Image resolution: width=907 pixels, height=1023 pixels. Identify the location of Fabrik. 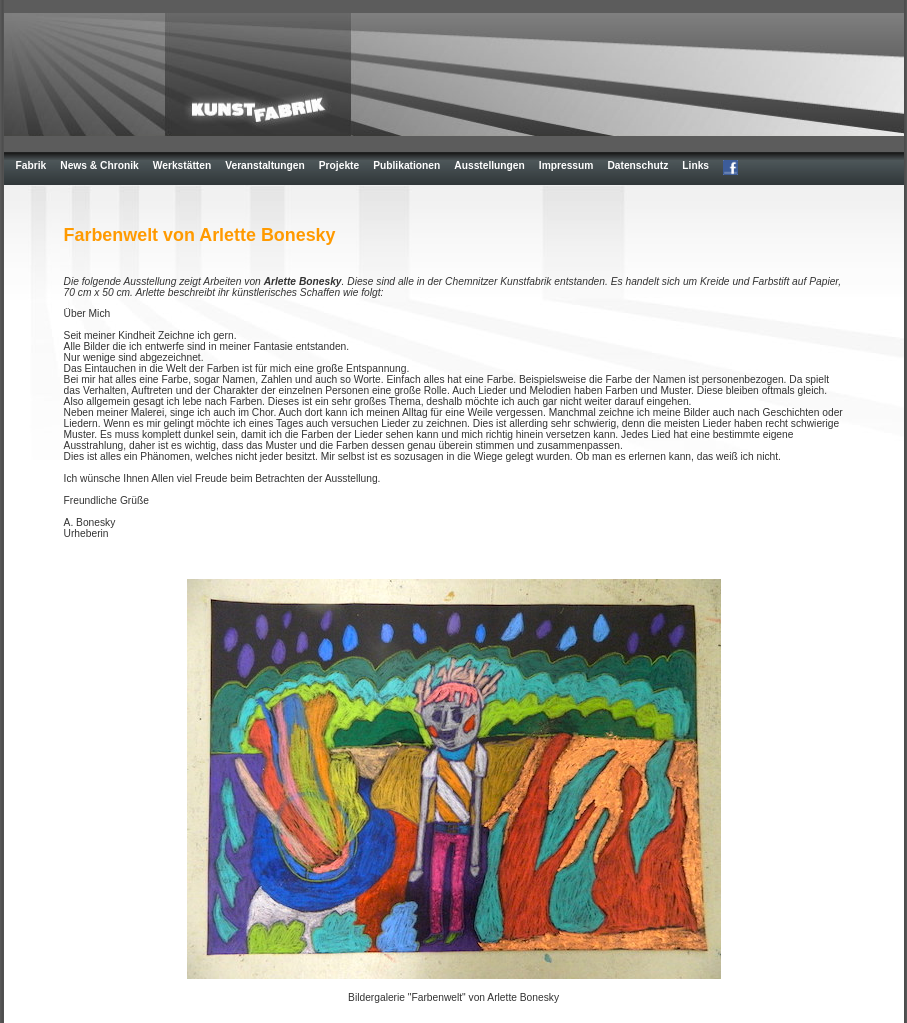
(31, 165).